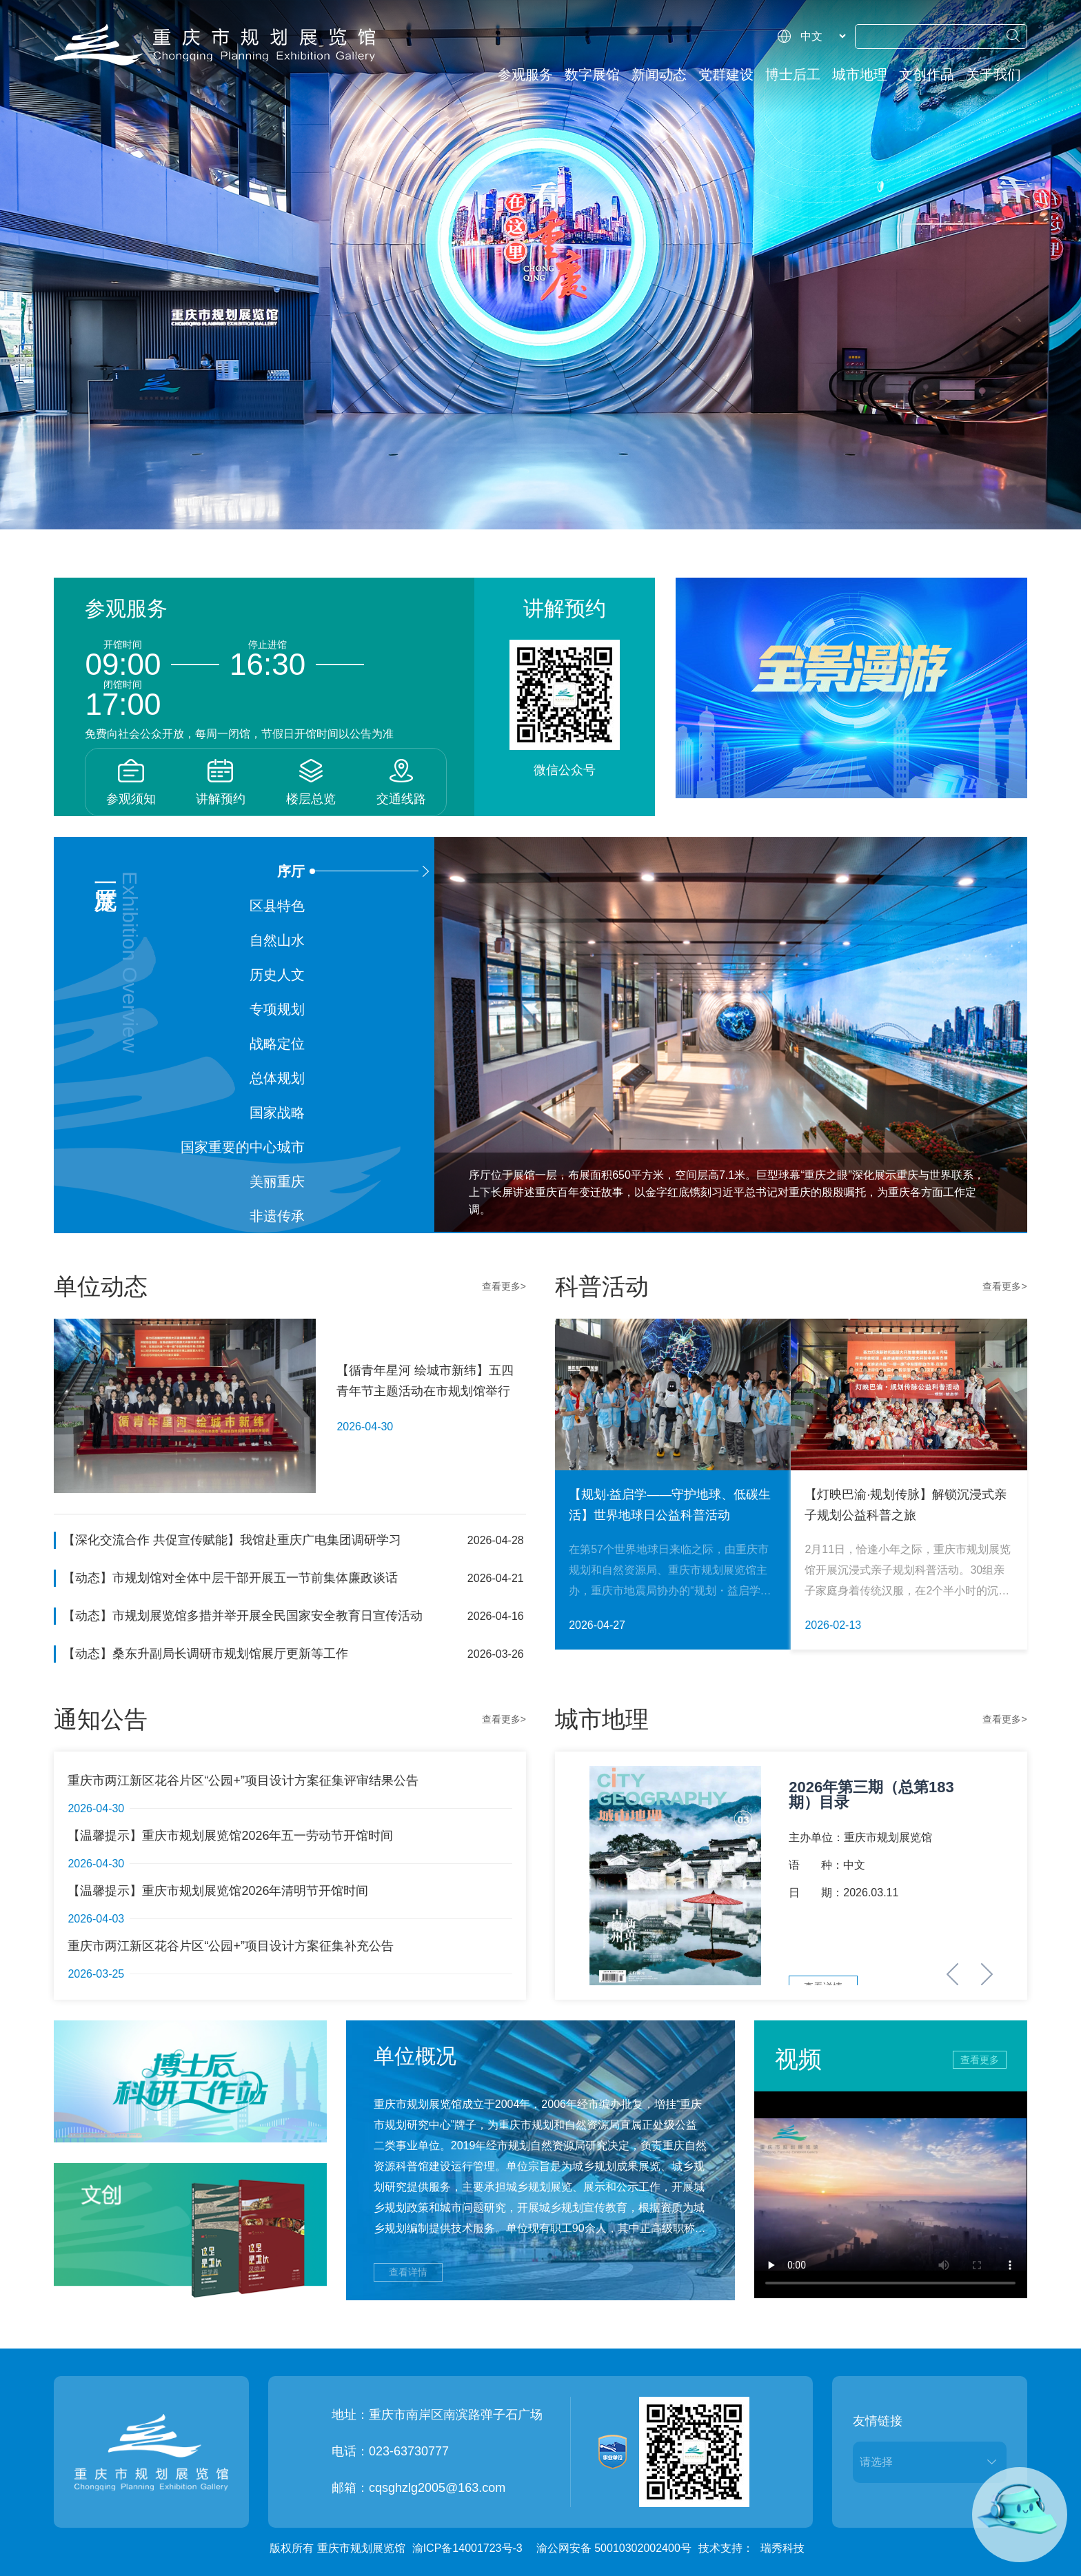  Describe the element at coordinates (792, 78) in the screenshot. I see `博士后工作站` at that location.